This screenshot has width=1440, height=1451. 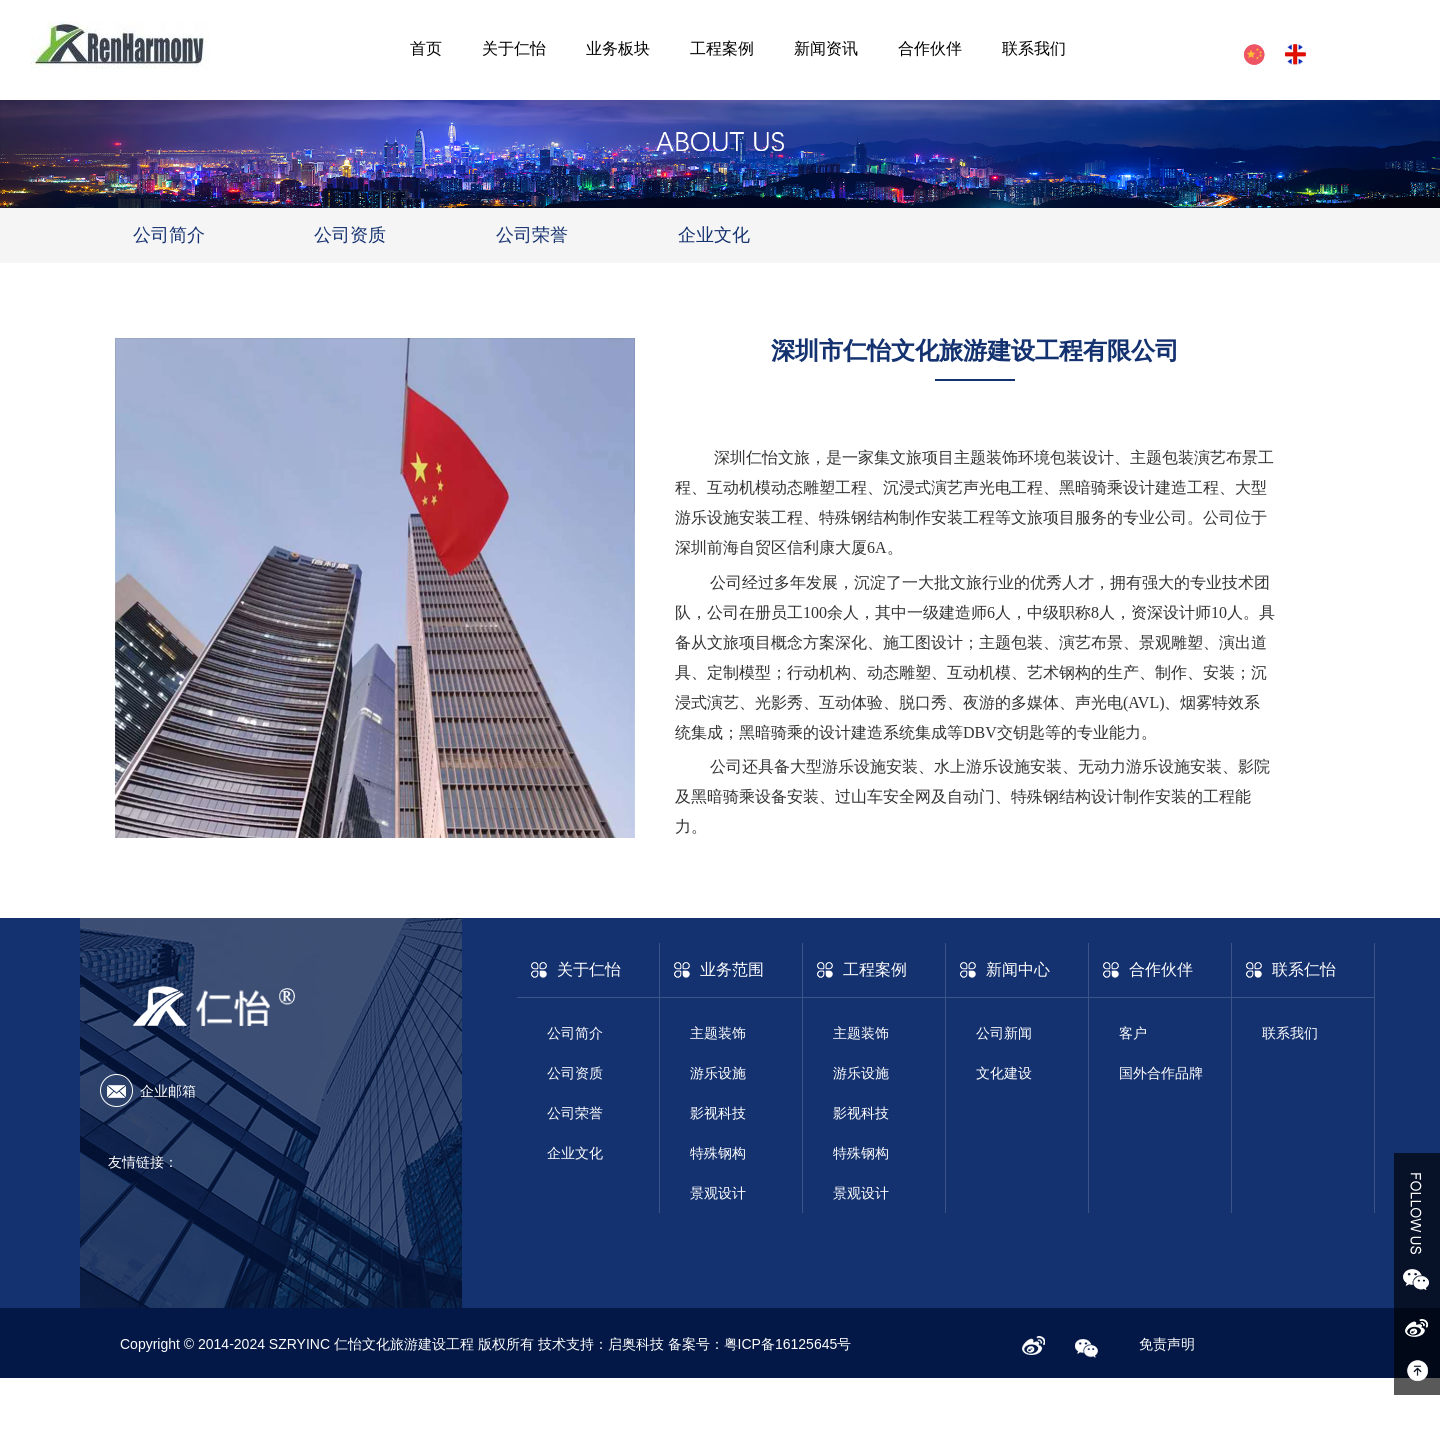 I want to click on 景观设计, so click(x=718, y=1193).